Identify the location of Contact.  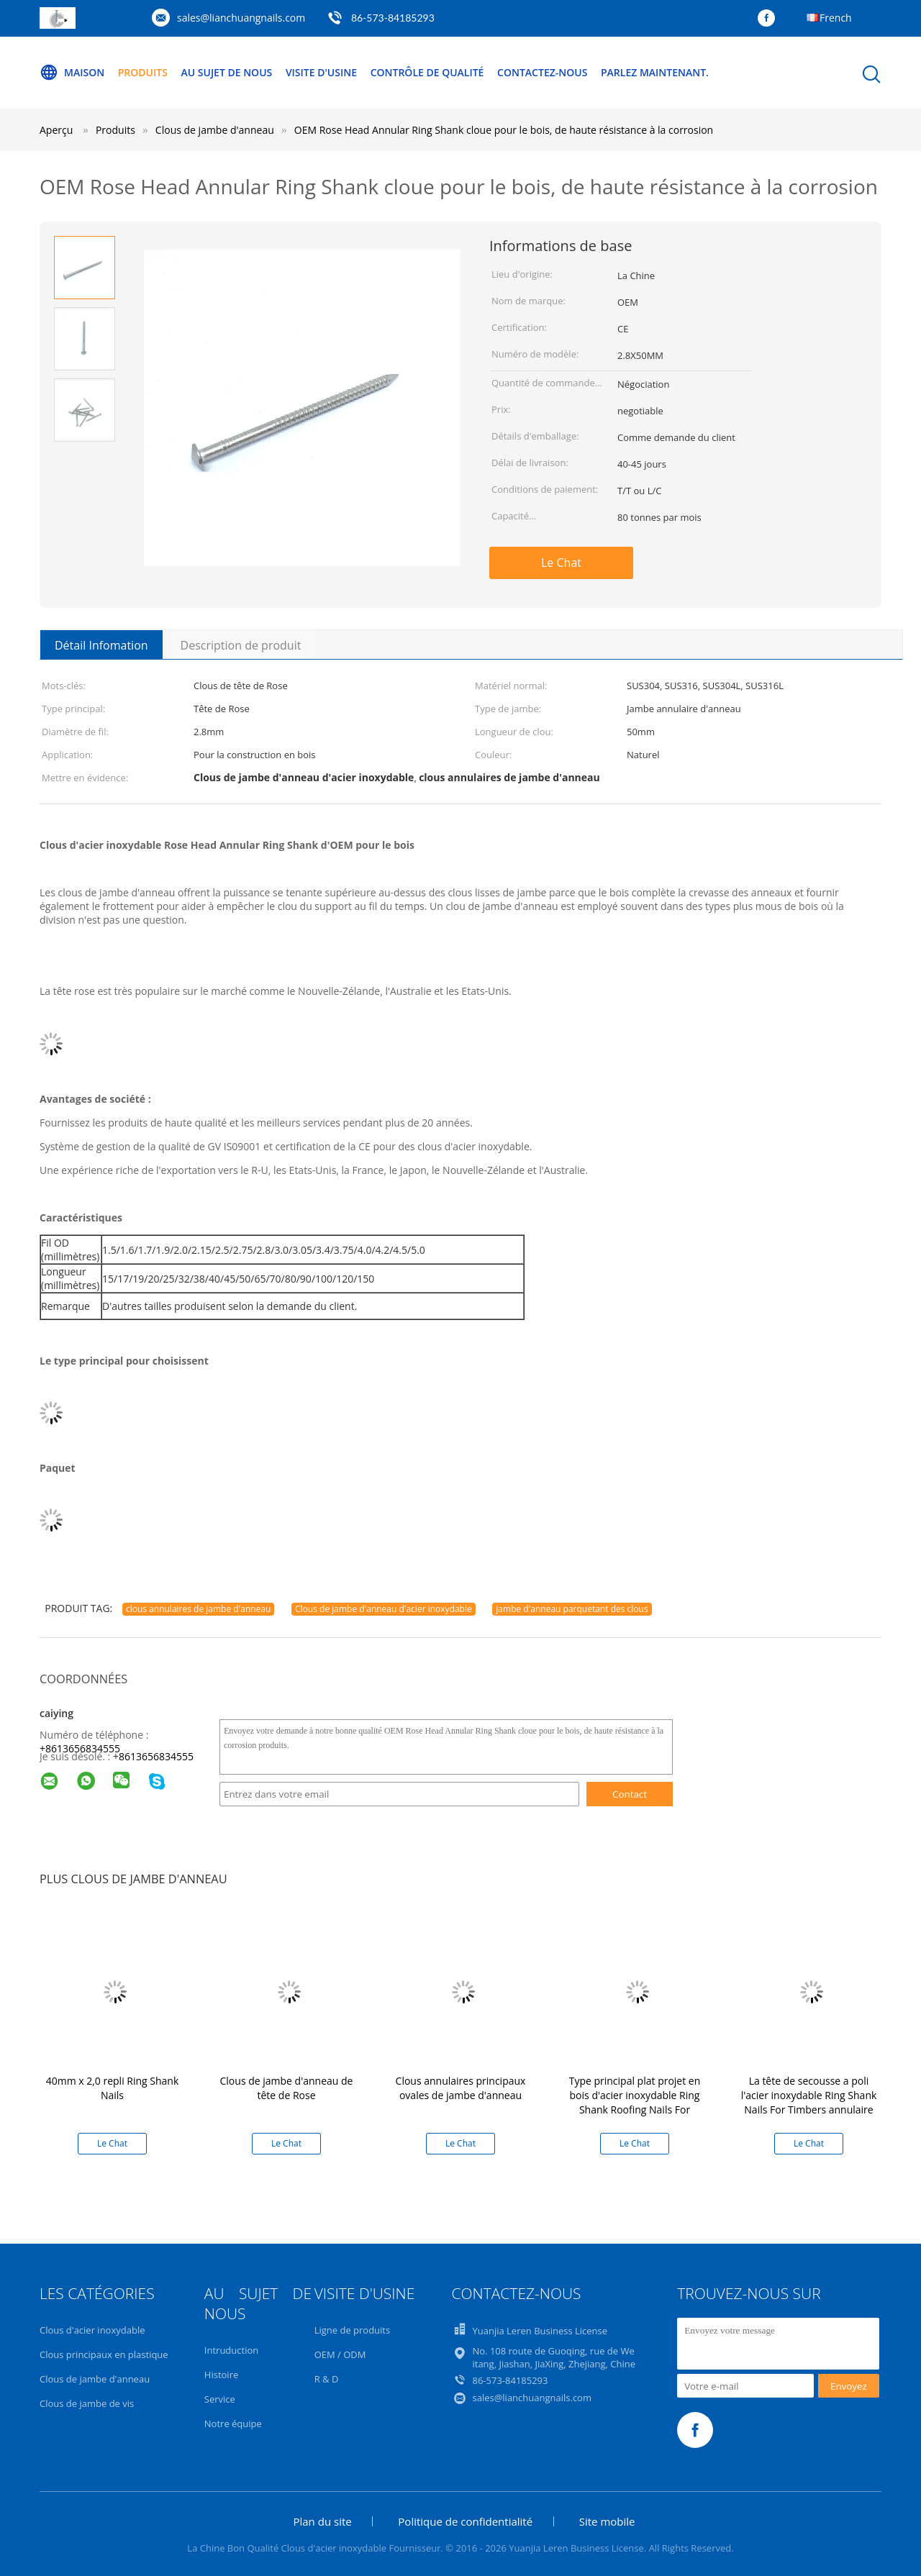
(629, 1794).